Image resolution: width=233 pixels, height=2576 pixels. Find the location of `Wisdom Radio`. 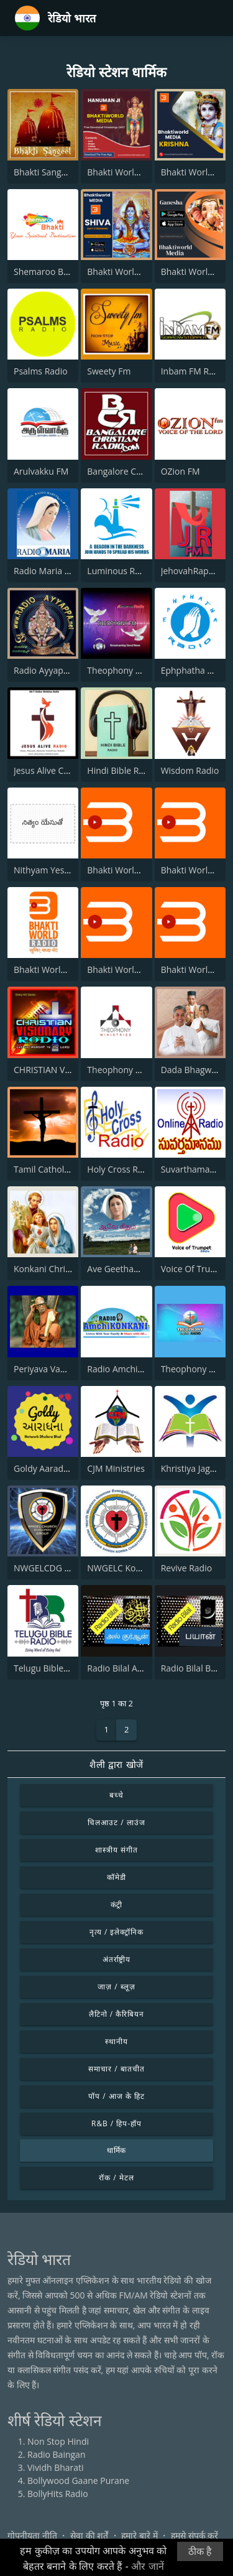

Wisdom Radio is located at coordinates (190, 770).